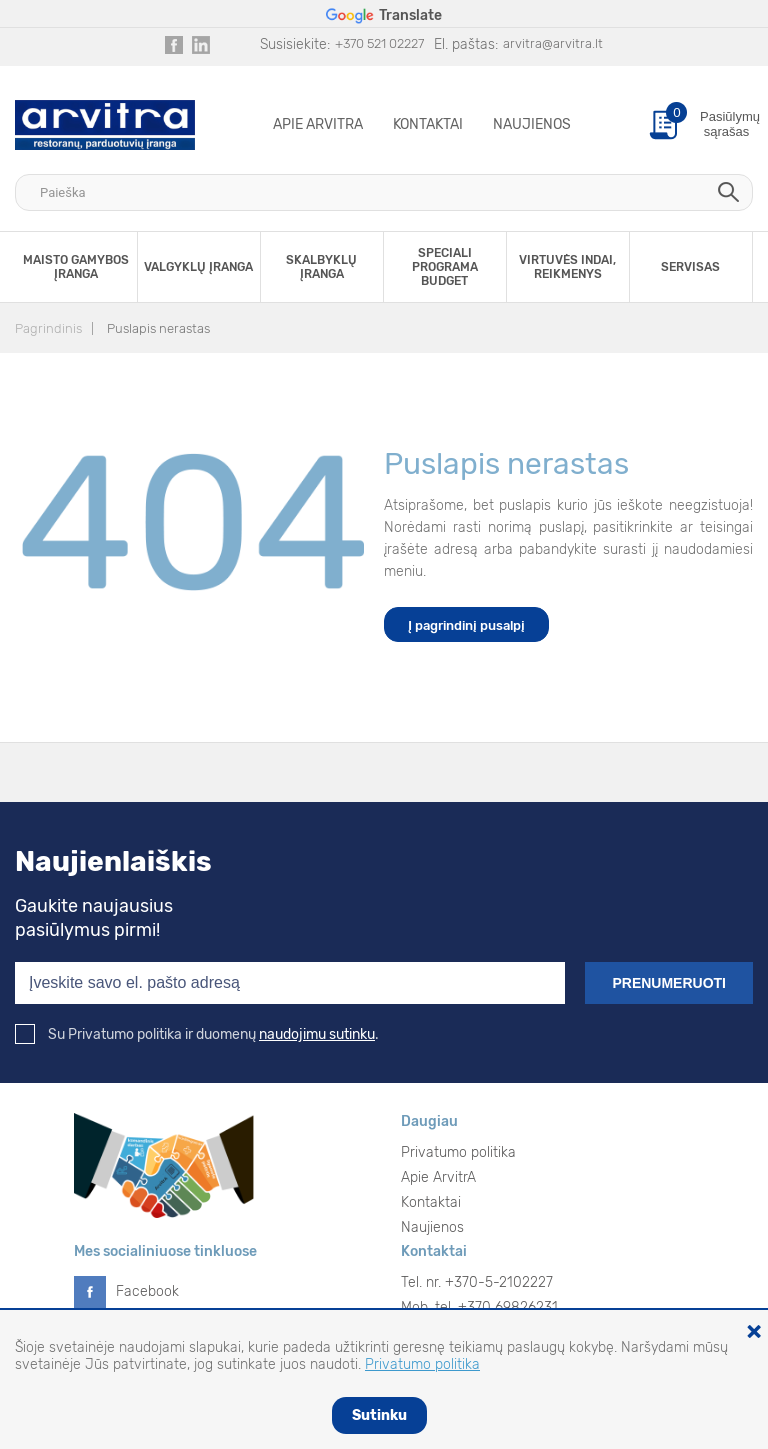 This screenshot has width=768, height=1449. What do you see at coordinates (428, 124) in the screenshot?
I see `Kontaktai` at bounding box center [428, 124].